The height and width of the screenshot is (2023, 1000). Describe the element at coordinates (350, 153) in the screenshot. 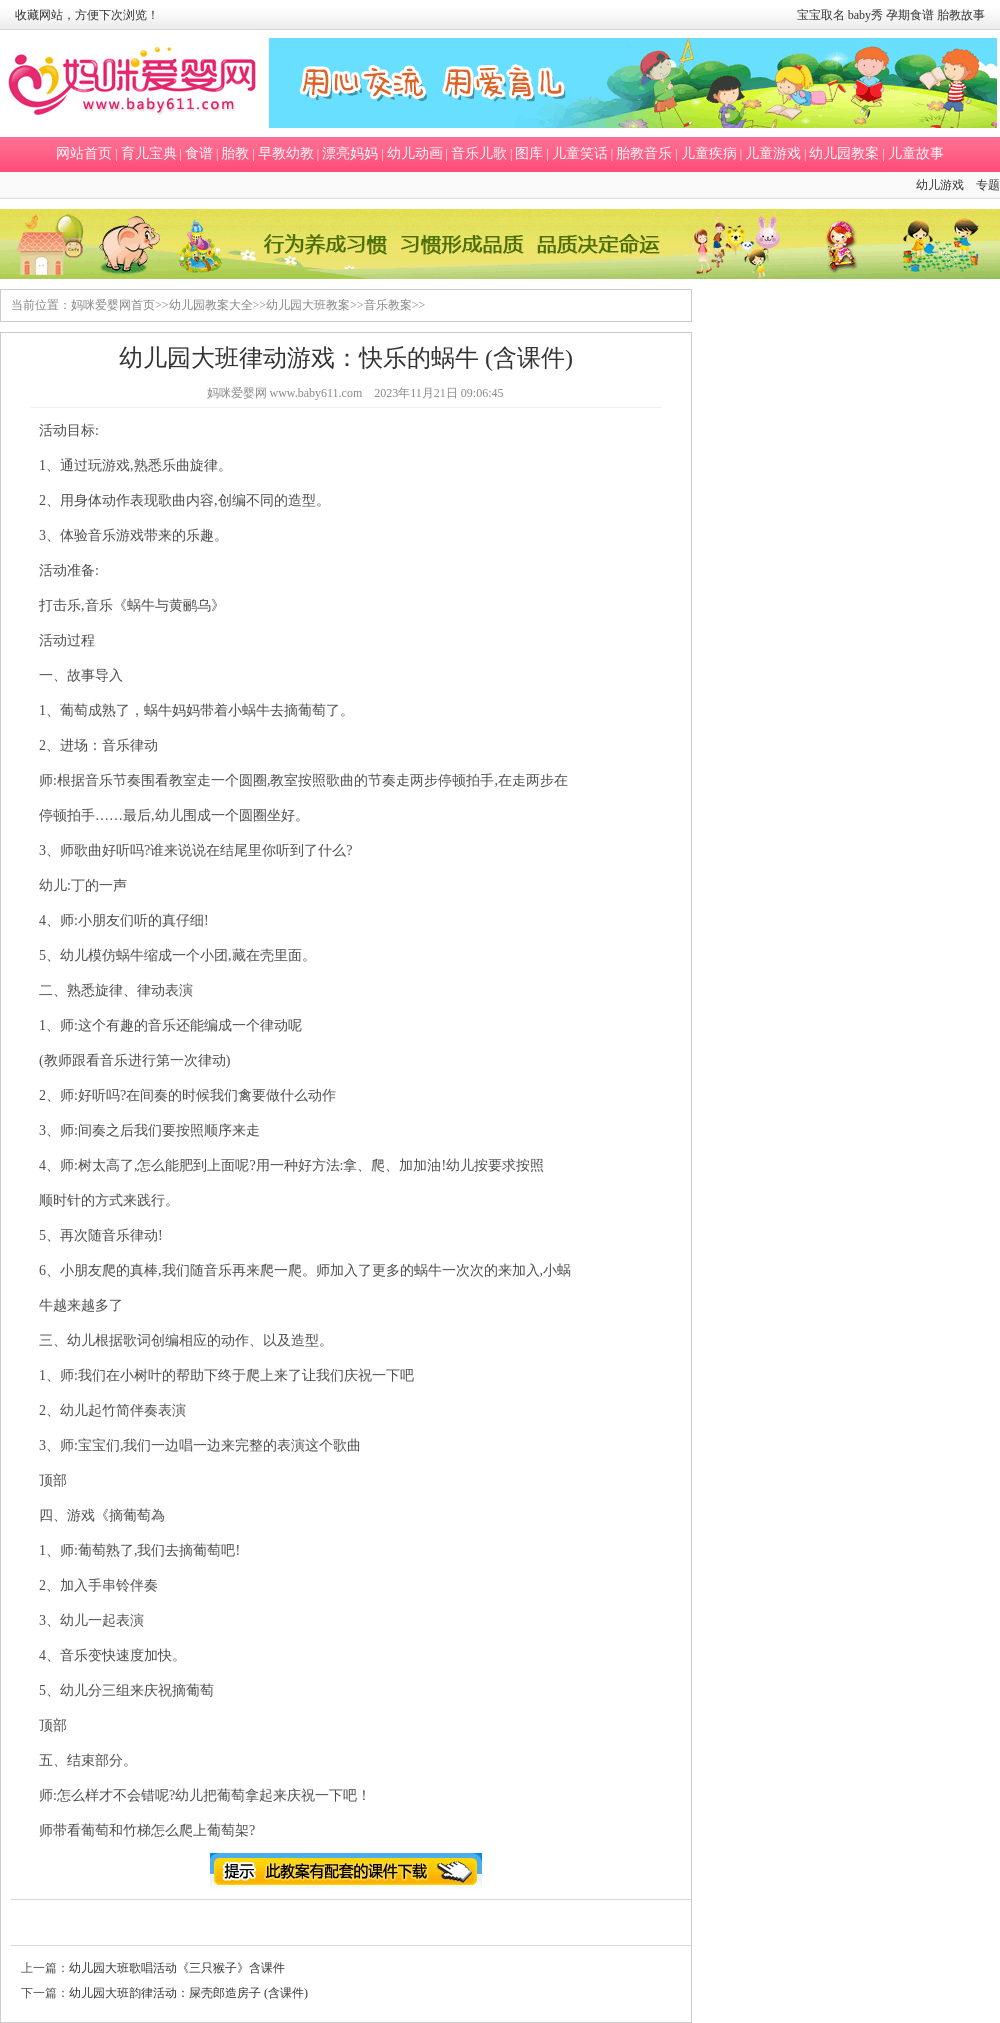

I see `漂亮妈妈` at that location.